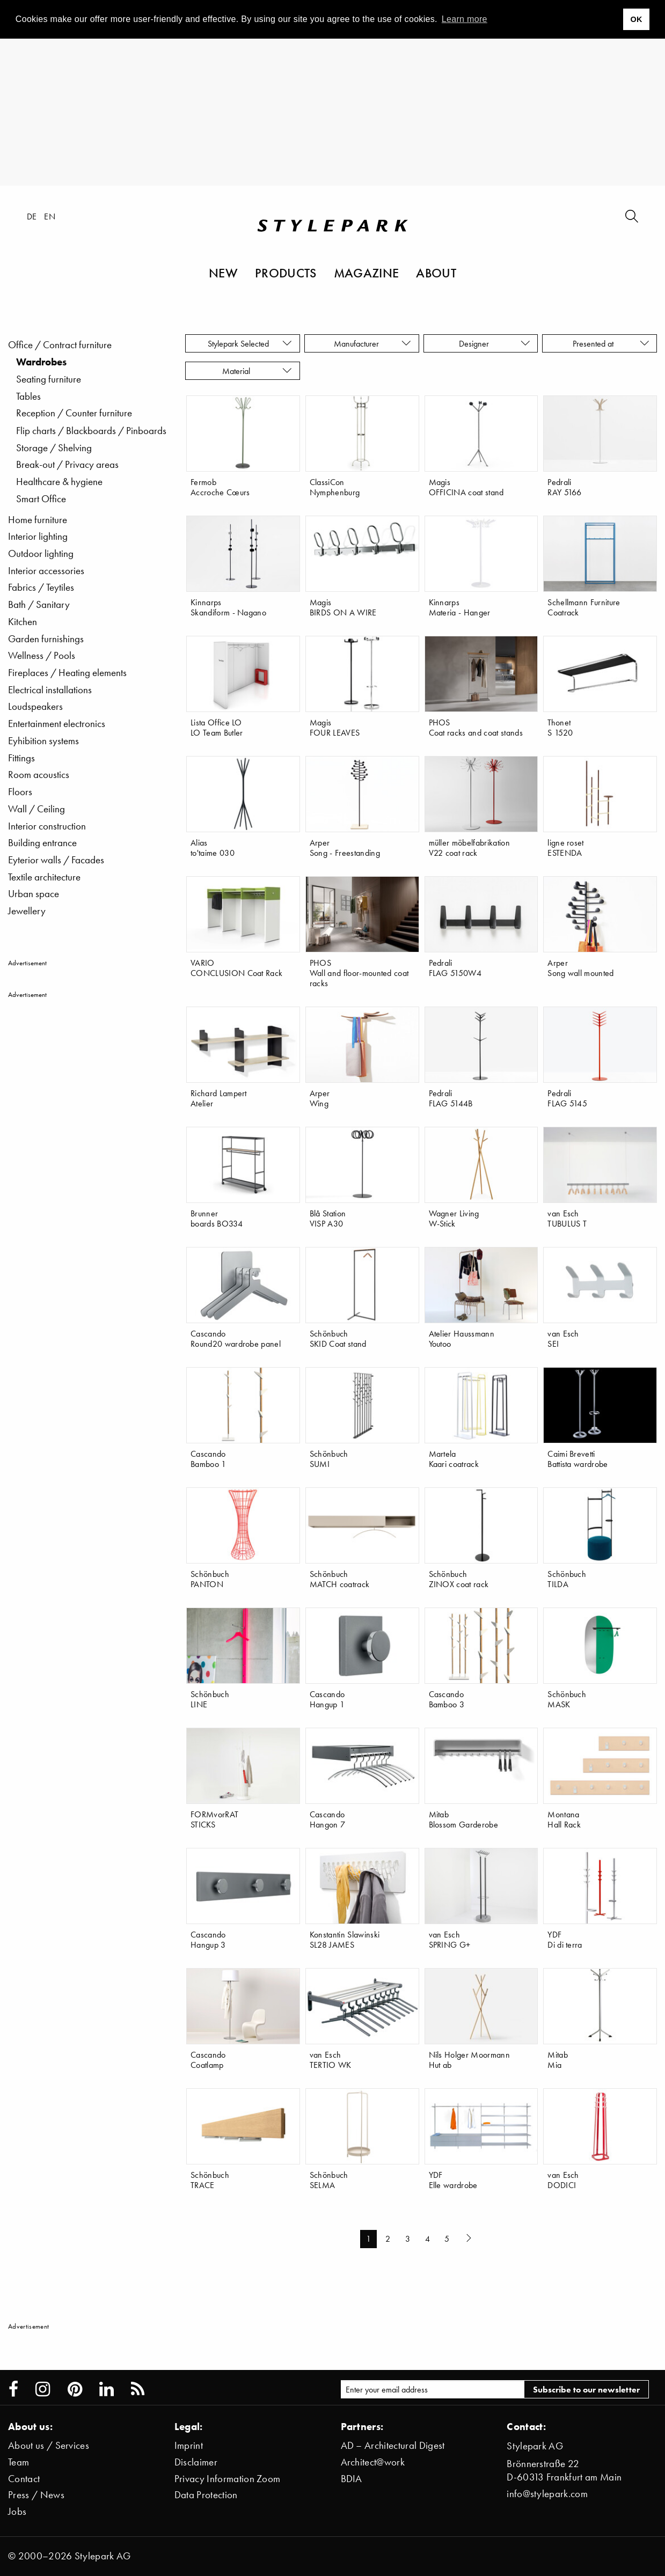  Describe the element at coordinates (49, 216) in the screenshot. I see `en` at that location.